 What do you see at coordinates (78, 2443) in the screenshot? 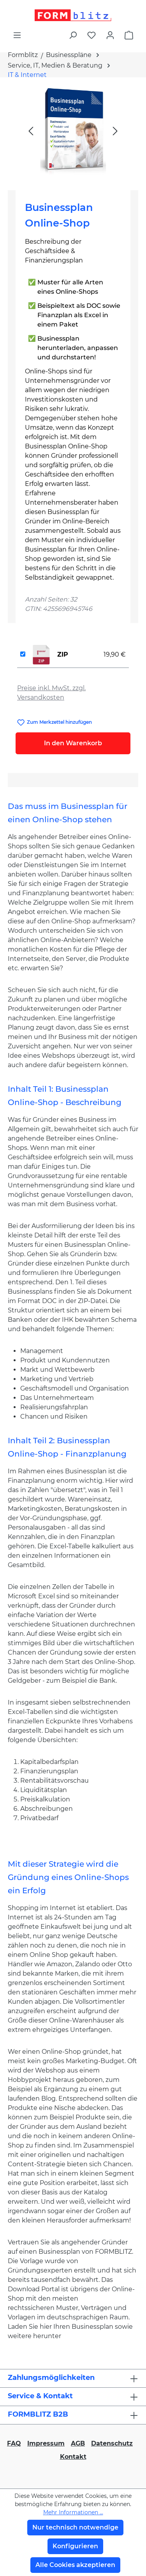
I see `AGB` at bounding box center [78, 2443].